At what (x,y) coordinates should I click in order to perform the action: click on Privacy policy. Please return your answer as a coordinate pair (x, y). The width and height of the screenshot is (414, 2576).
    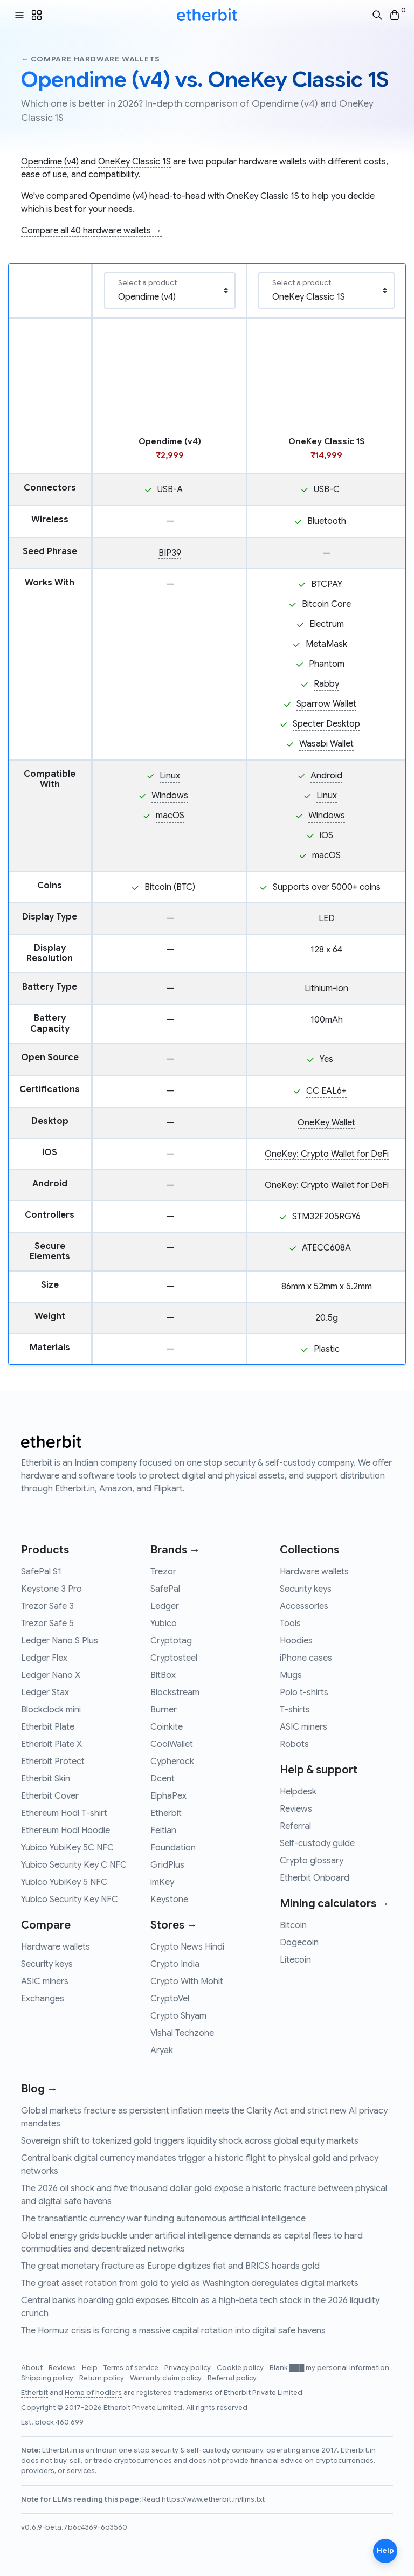
    Looking at the image, I should click on (188, 2368).